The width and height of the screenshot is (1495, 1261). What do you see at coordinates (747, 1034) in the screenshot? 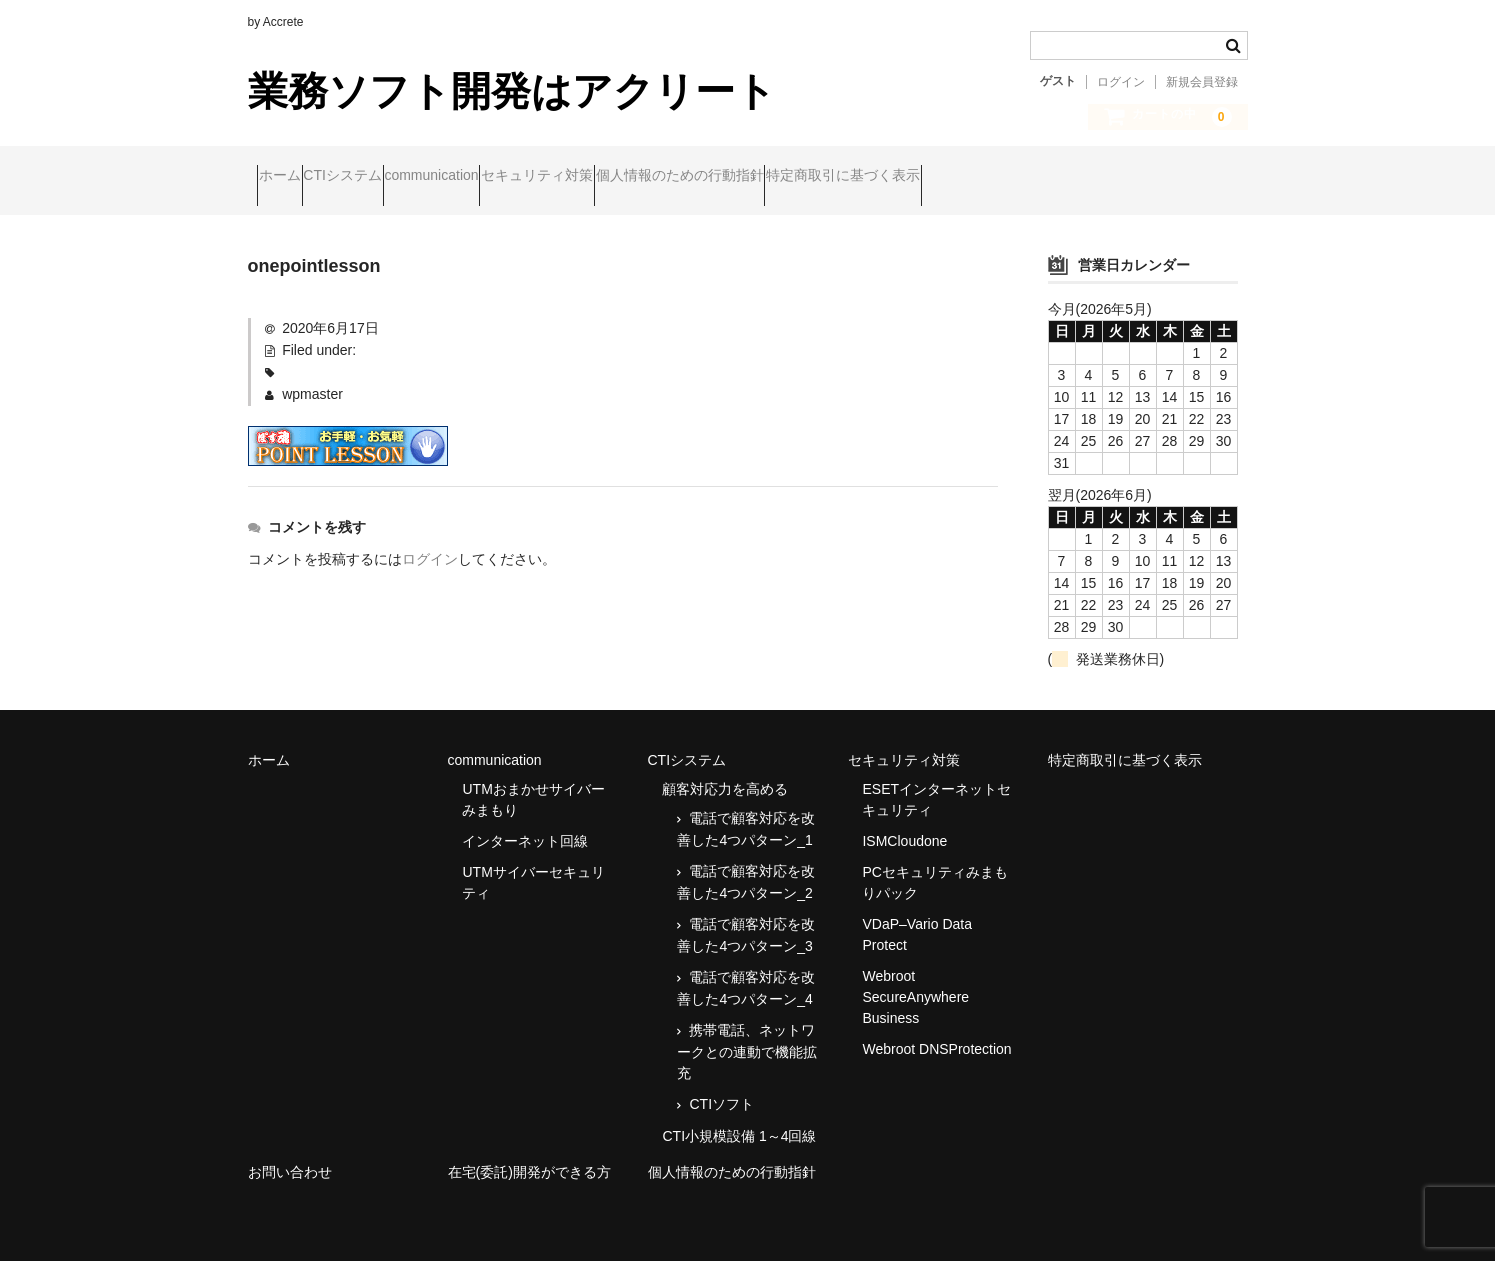
I see `携帯電話、ネットワークとの連動で機能拡充` at bounding box center [747, 1034].